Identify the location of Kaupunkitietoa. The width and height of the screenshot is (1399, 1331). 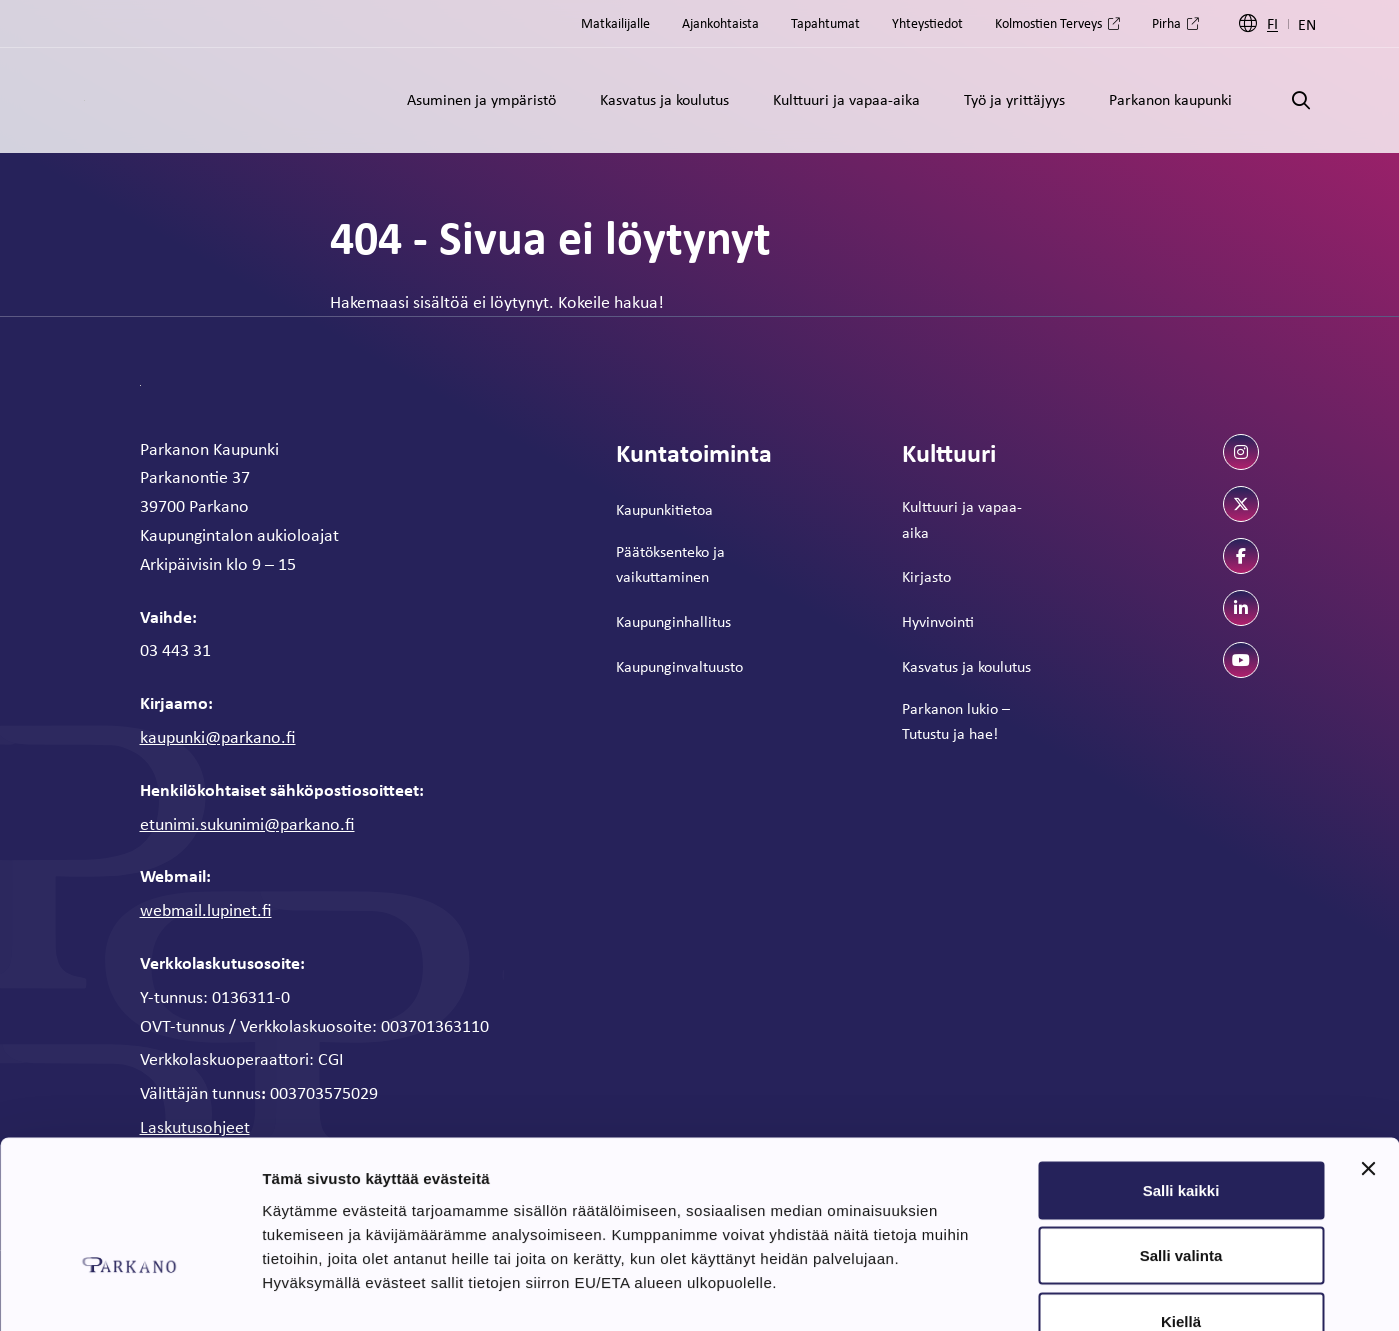
(664, 509).